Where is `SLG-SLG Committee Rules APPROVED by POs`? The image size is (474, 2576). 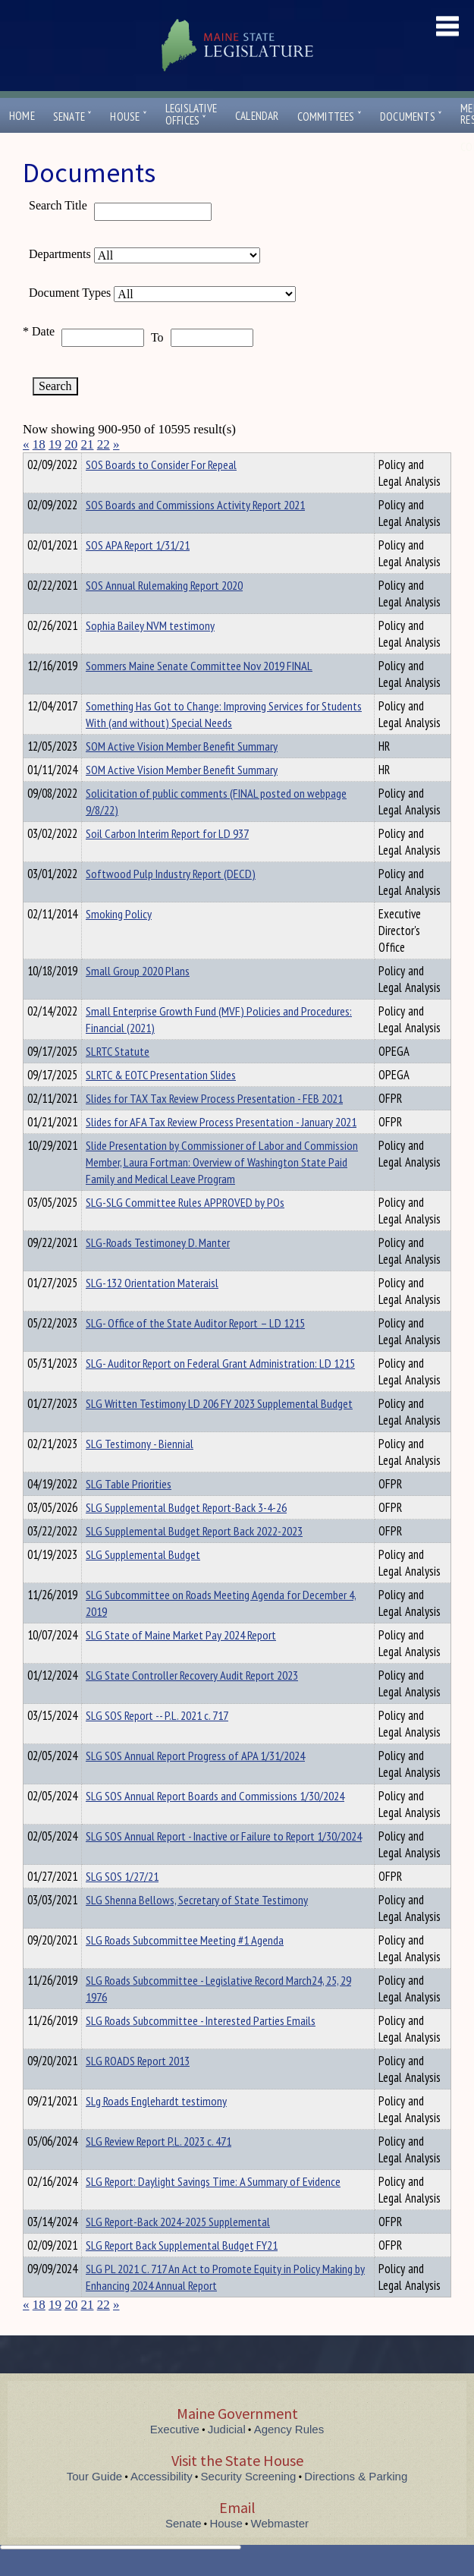 SLG-SLG Committee Rules APPROVED by POs is located at coordinates (185, 1229).